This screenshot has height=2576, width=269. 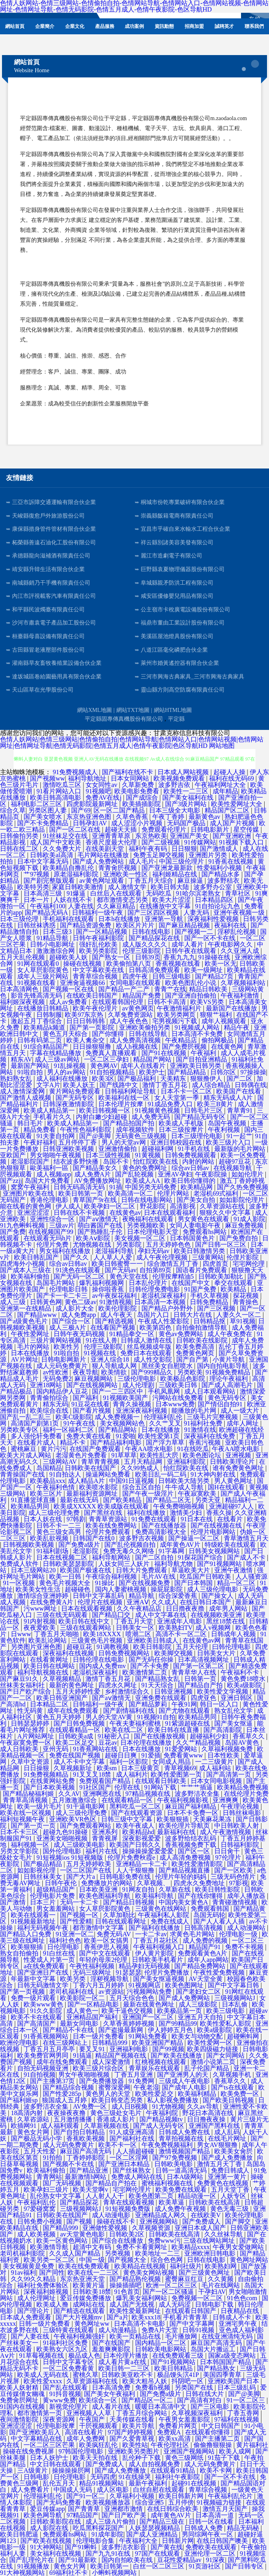 What do you see at coordinates (34, 2278) in the screenshot?
I see `久久99久久精品` at bounding box center [34, 2278].